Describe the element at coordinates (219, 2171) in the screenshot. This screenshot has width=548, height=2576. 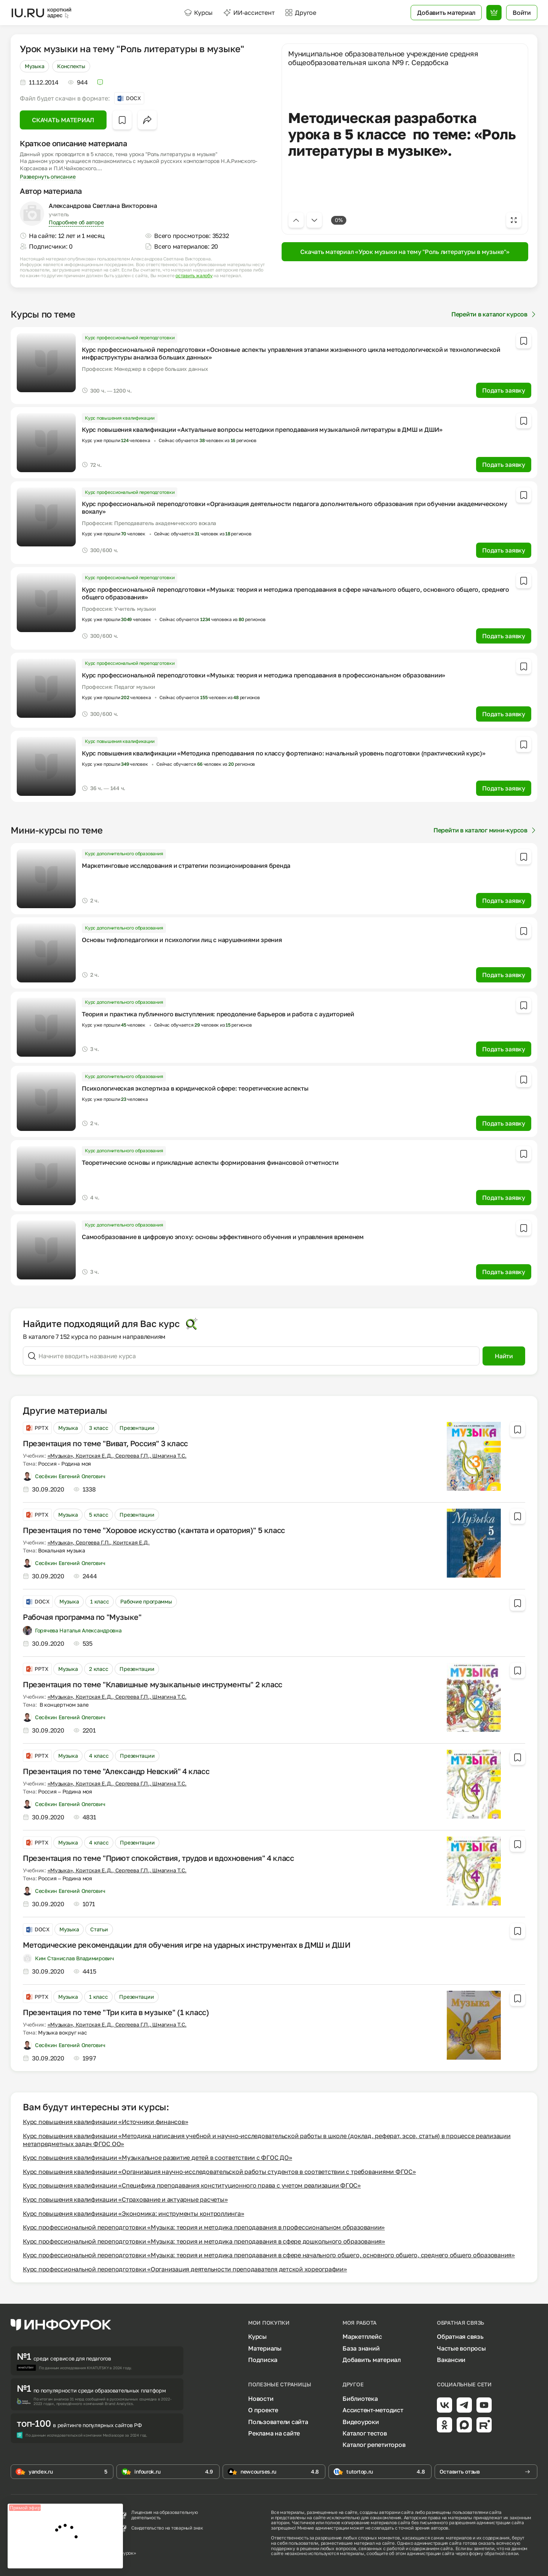
I see `Курс повышения квалификации «Организация научно-исследовательской работы студентов в соответствии с требованиями ФГОС»` at that location.